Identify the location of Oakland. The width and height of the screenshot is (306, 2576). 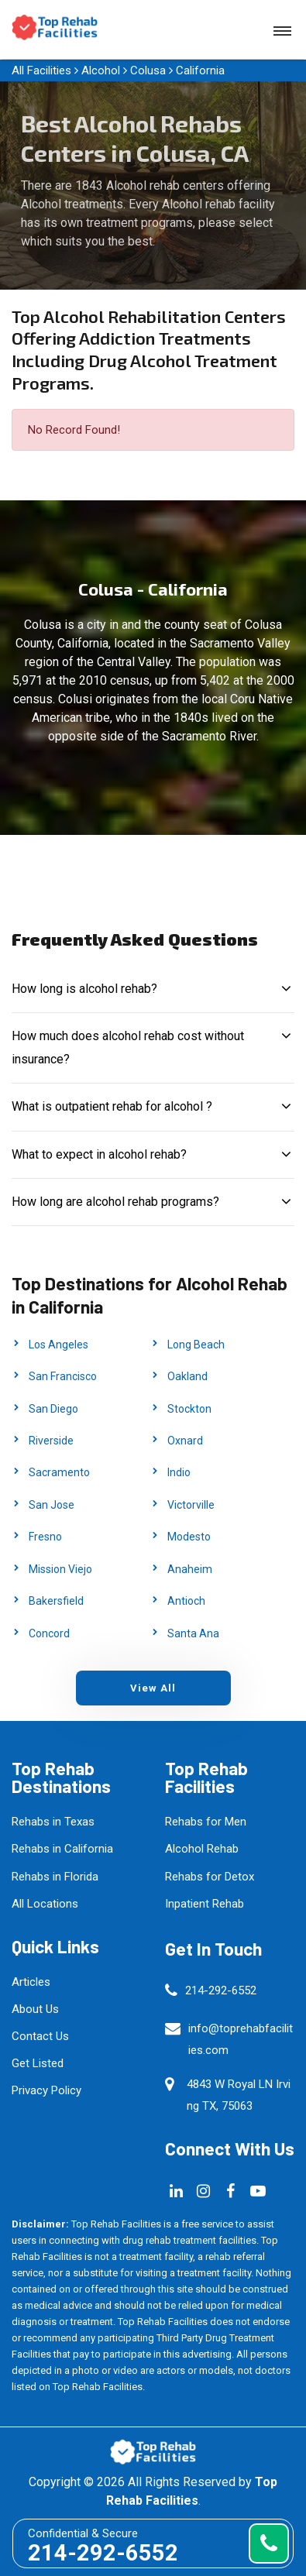
(187, 1376).